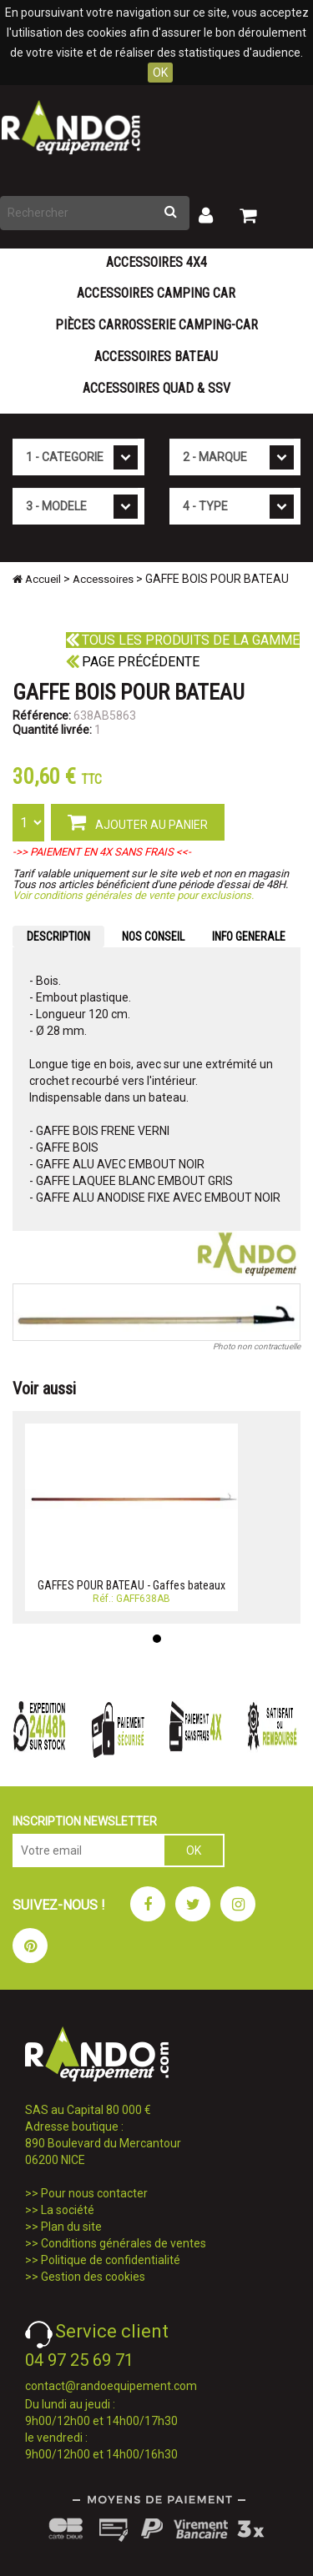  What do you see at coordinates (102, 852) in the screenshot?
I see `->> PAIEMENT EN 4X SANS FRAIS <<-` at bounding box center [102, 852].